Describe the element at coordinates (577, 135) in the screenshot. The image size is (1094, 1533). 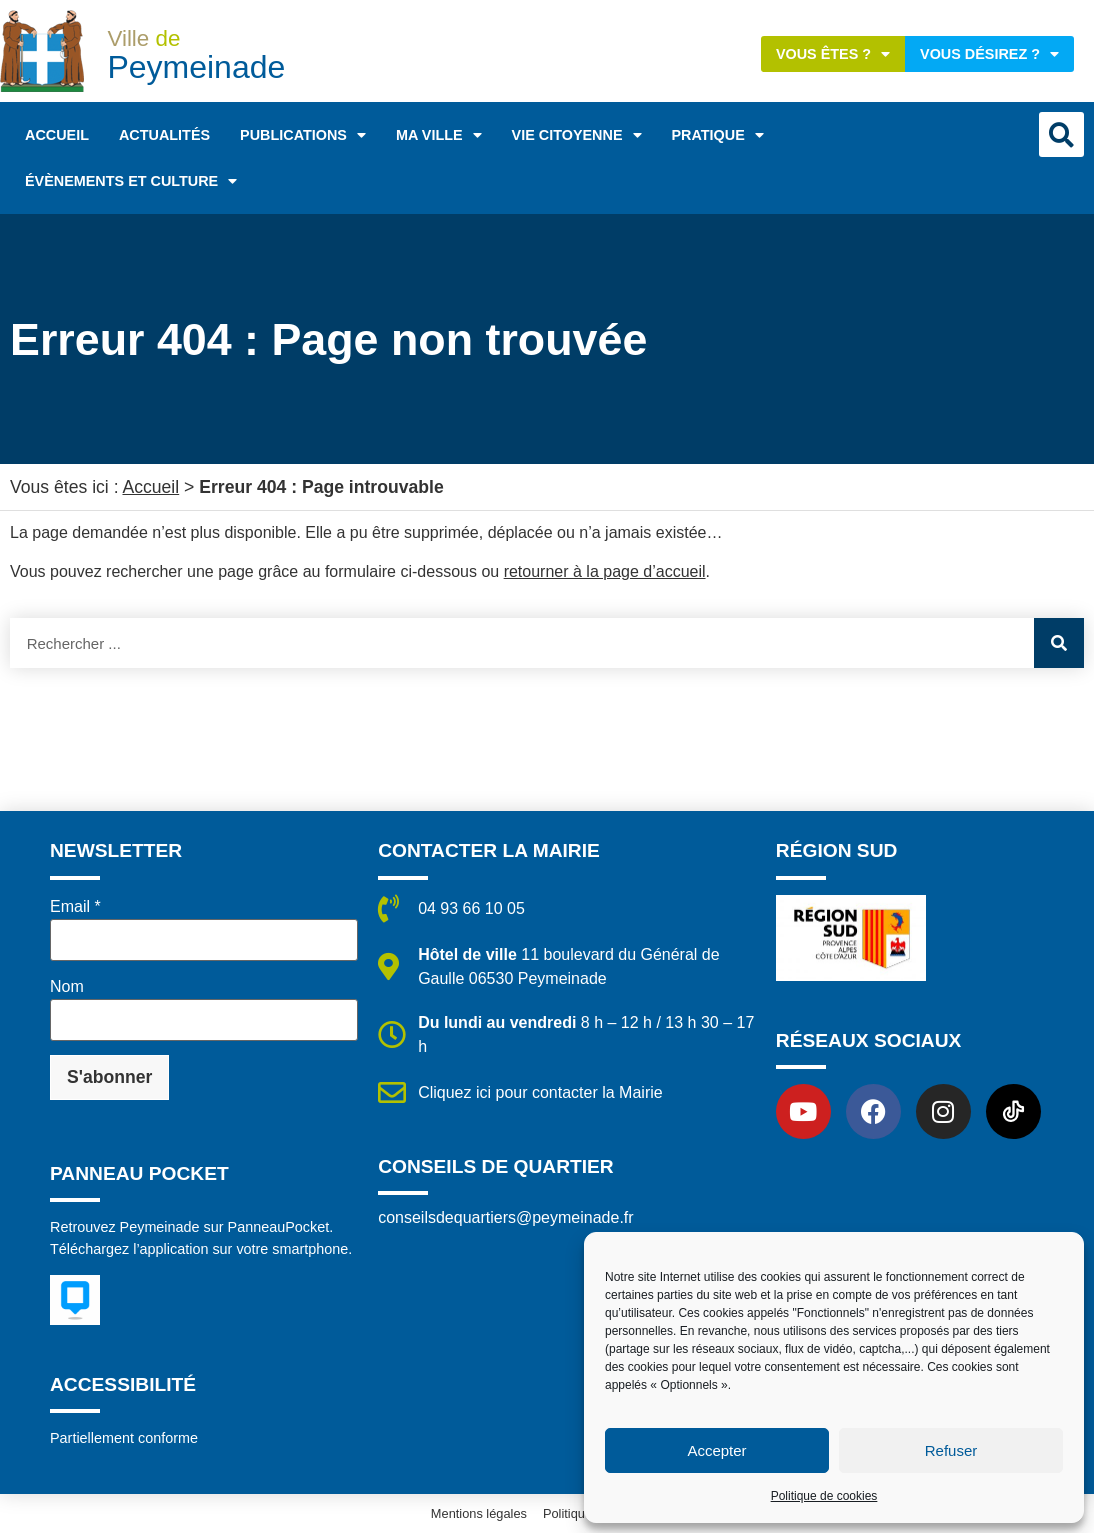
I see `Vie citoyenne` at that location.